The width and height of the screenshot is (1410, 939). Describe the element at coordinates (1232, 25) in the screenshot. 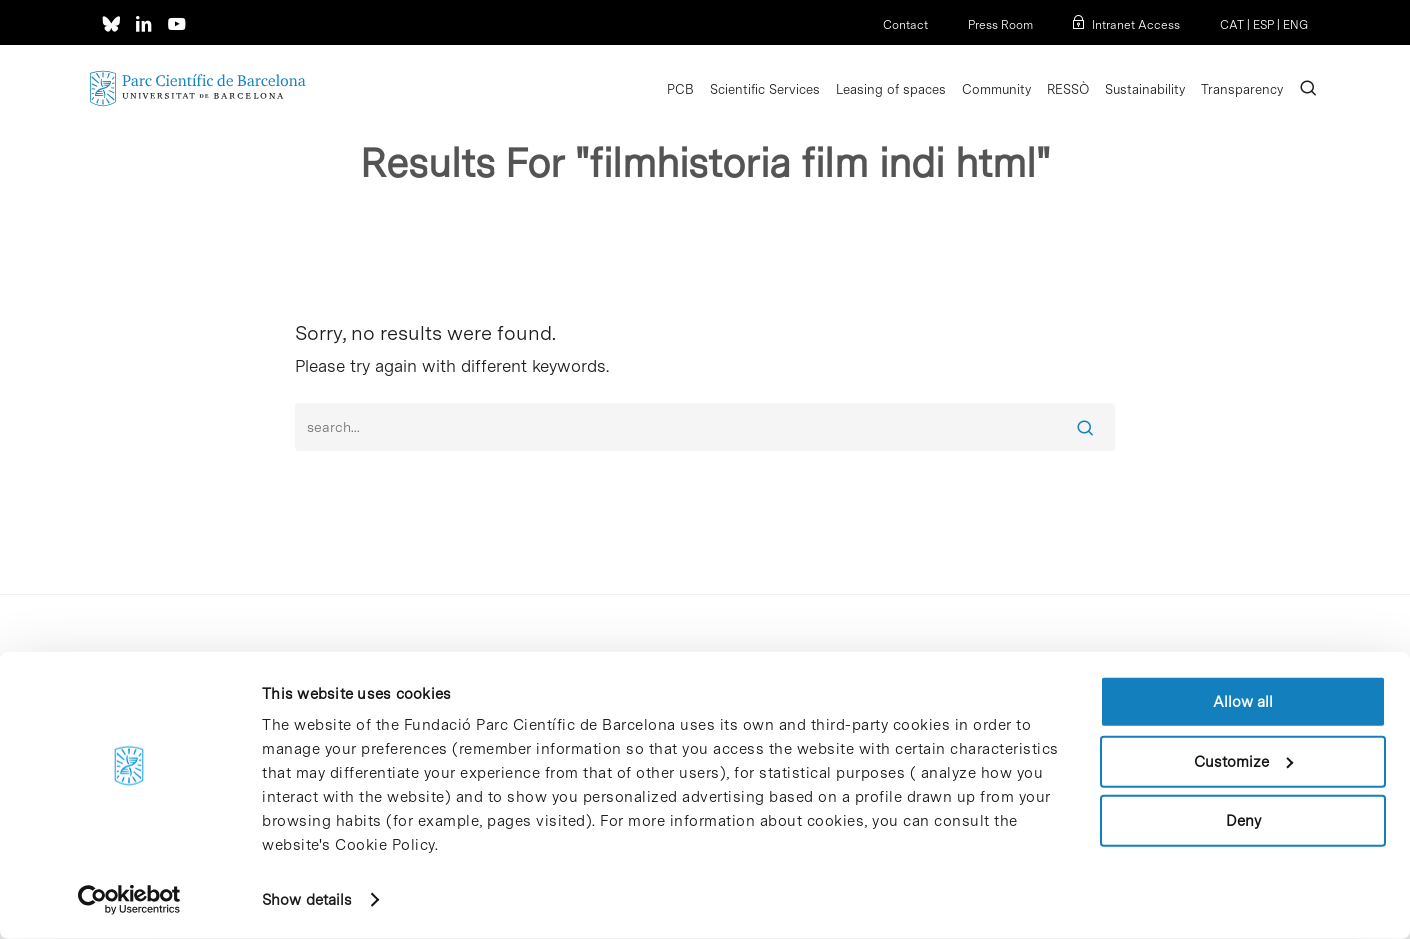

I see `CAT` at that location.